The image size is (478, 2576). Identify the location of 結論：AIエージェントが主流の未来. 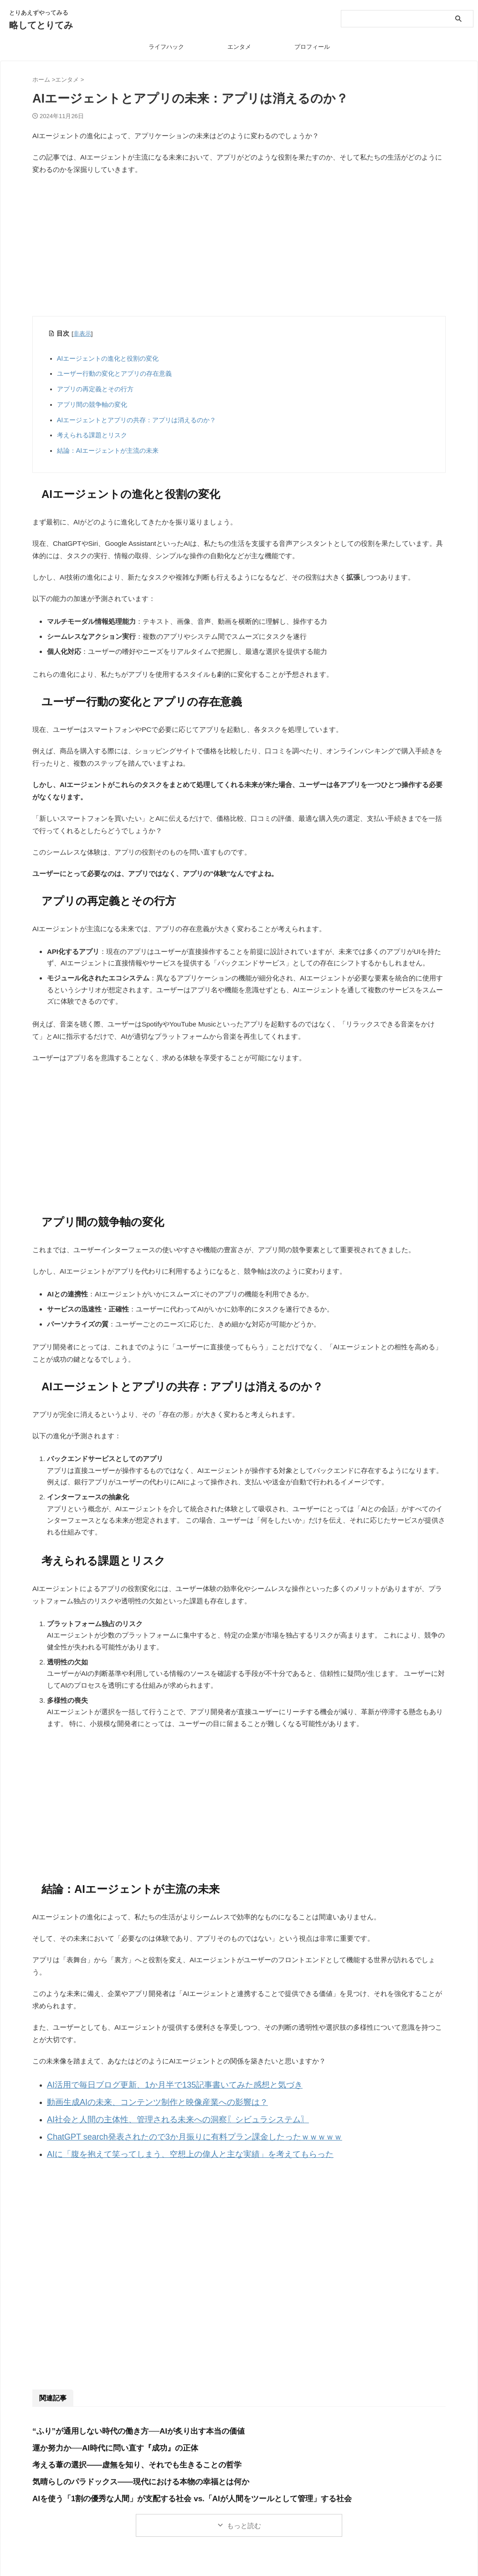
(108, 450).